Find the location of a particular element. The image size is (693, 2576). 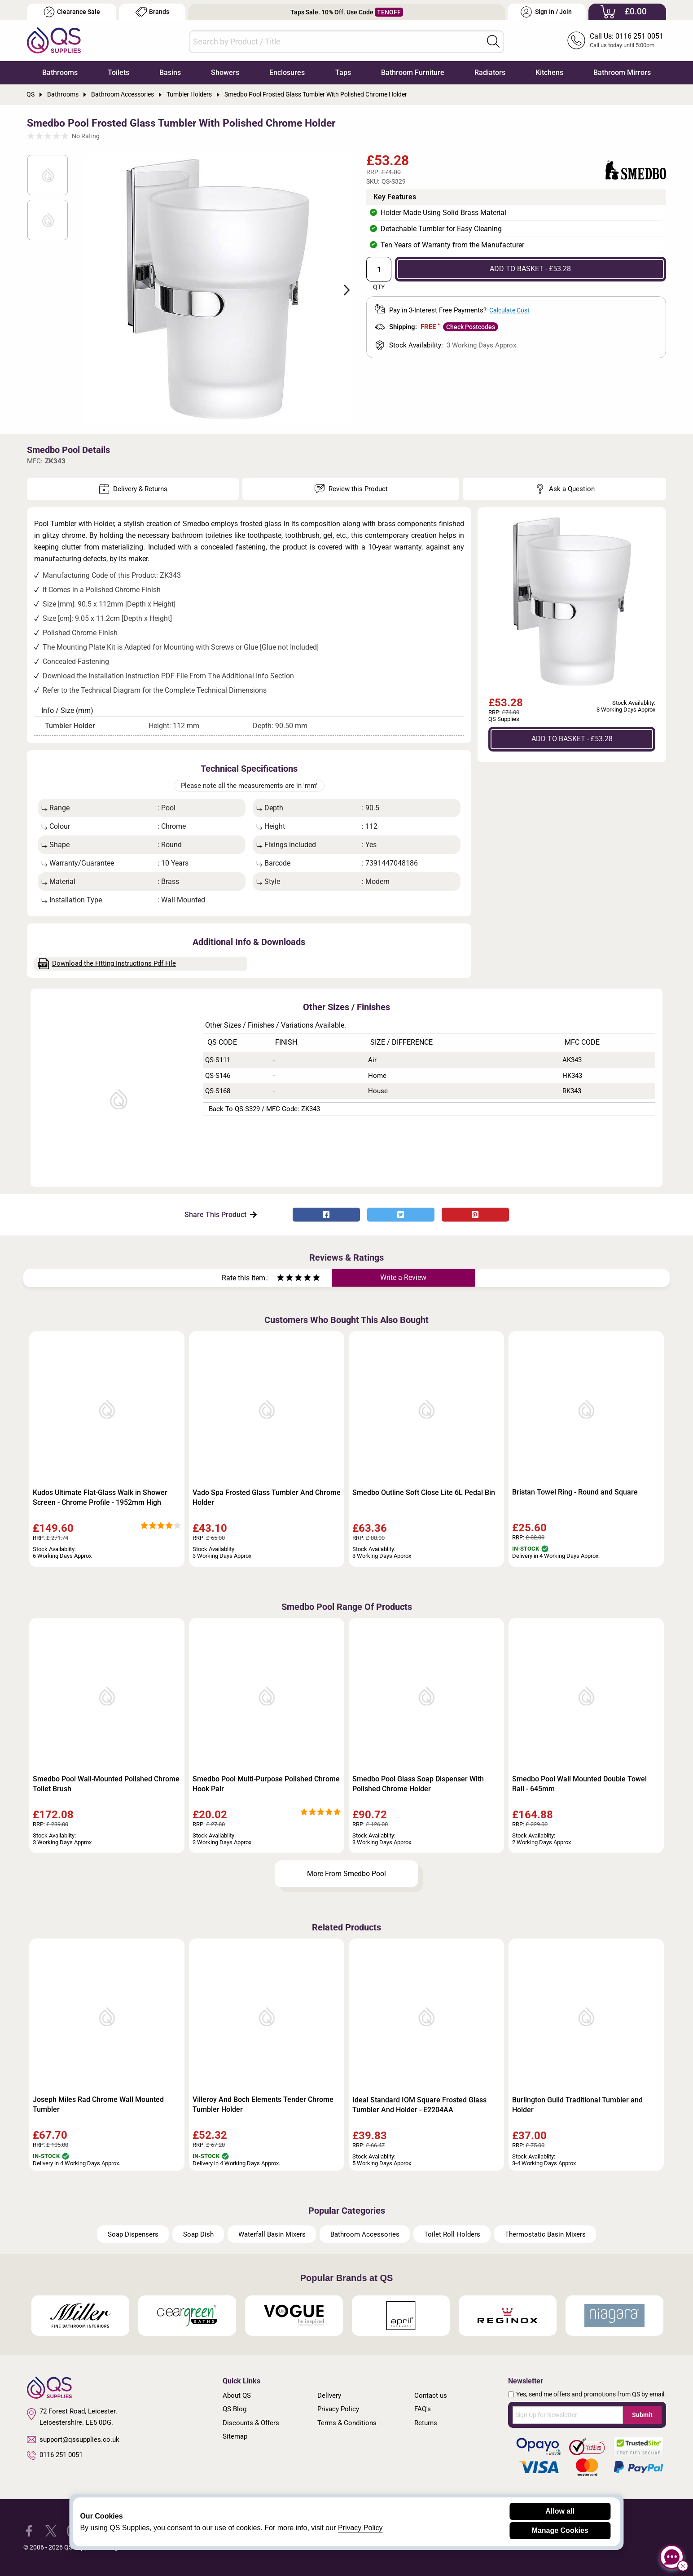

QS Blog is located at coordinates (234, 2409).